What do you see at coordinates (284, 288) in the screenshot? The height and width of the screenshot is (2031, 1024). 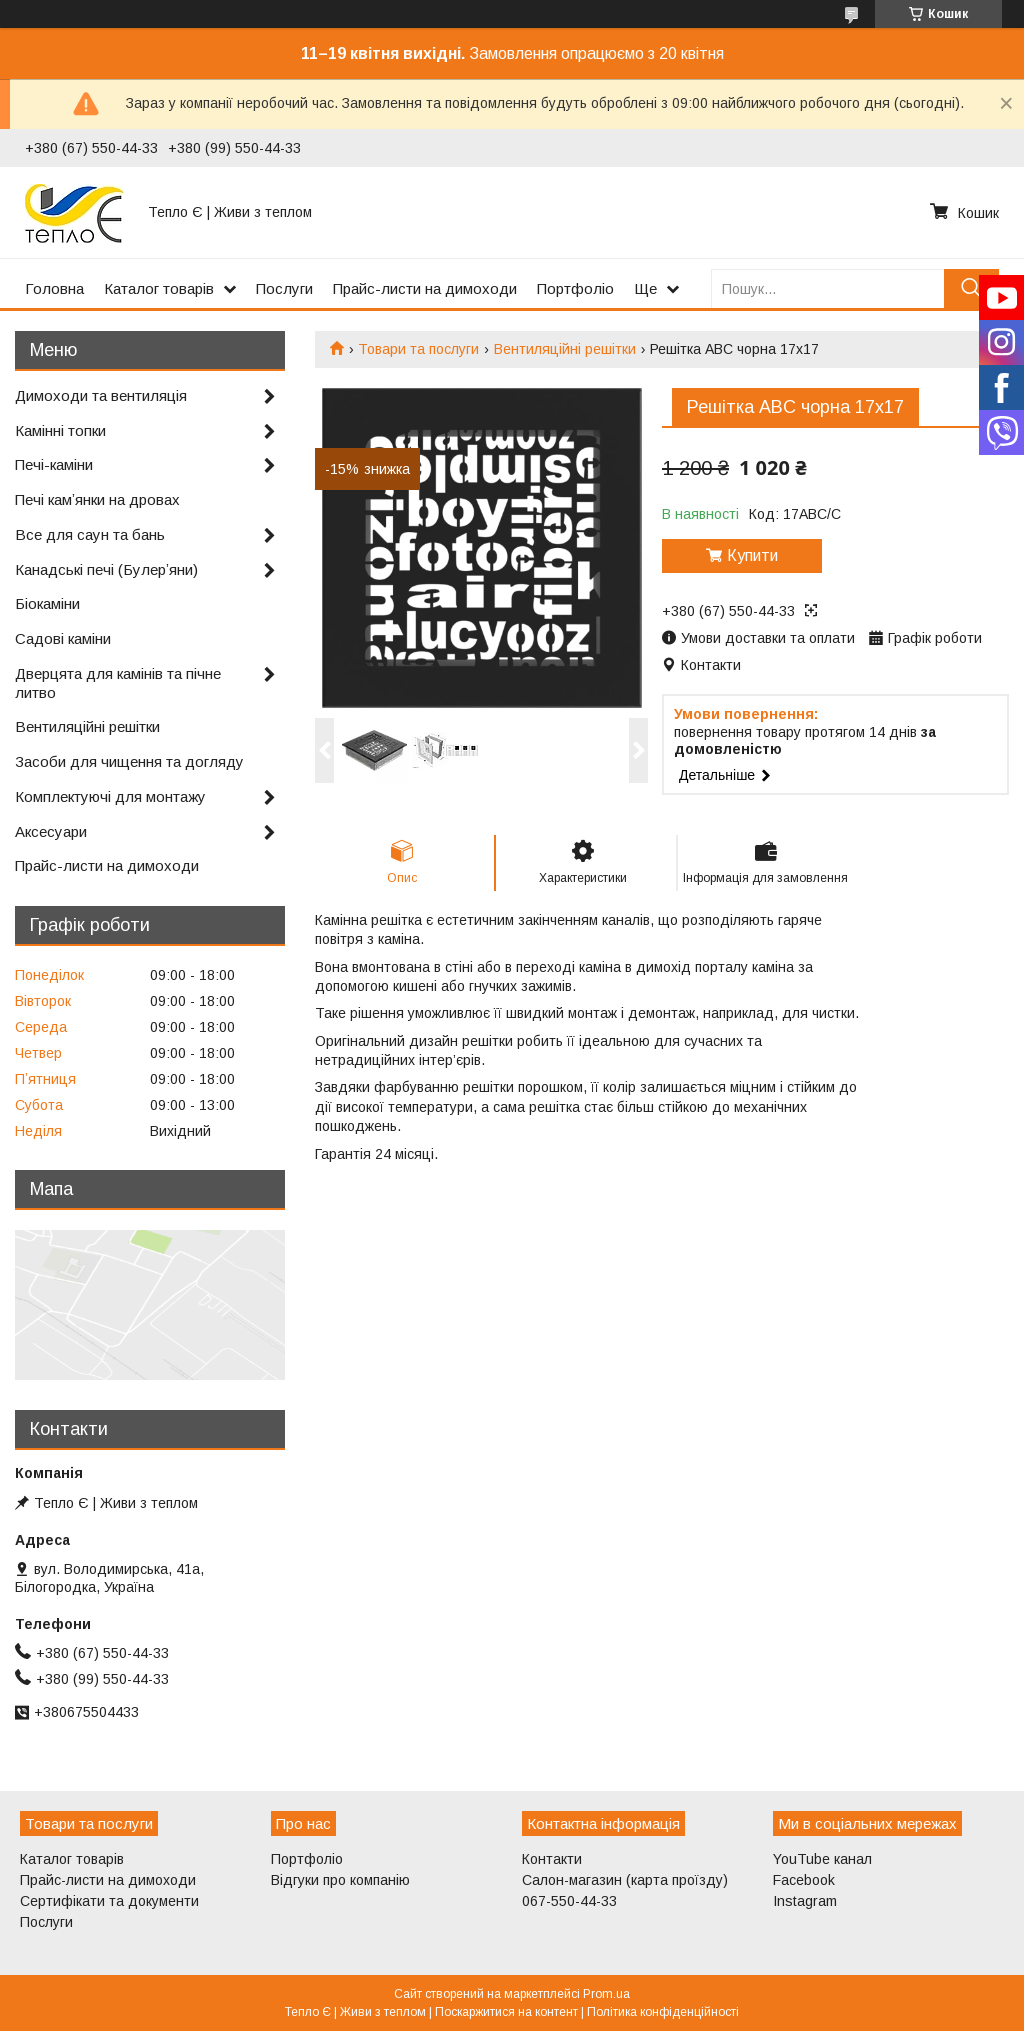 I see `Послуги` at bounding box center [284, 288].